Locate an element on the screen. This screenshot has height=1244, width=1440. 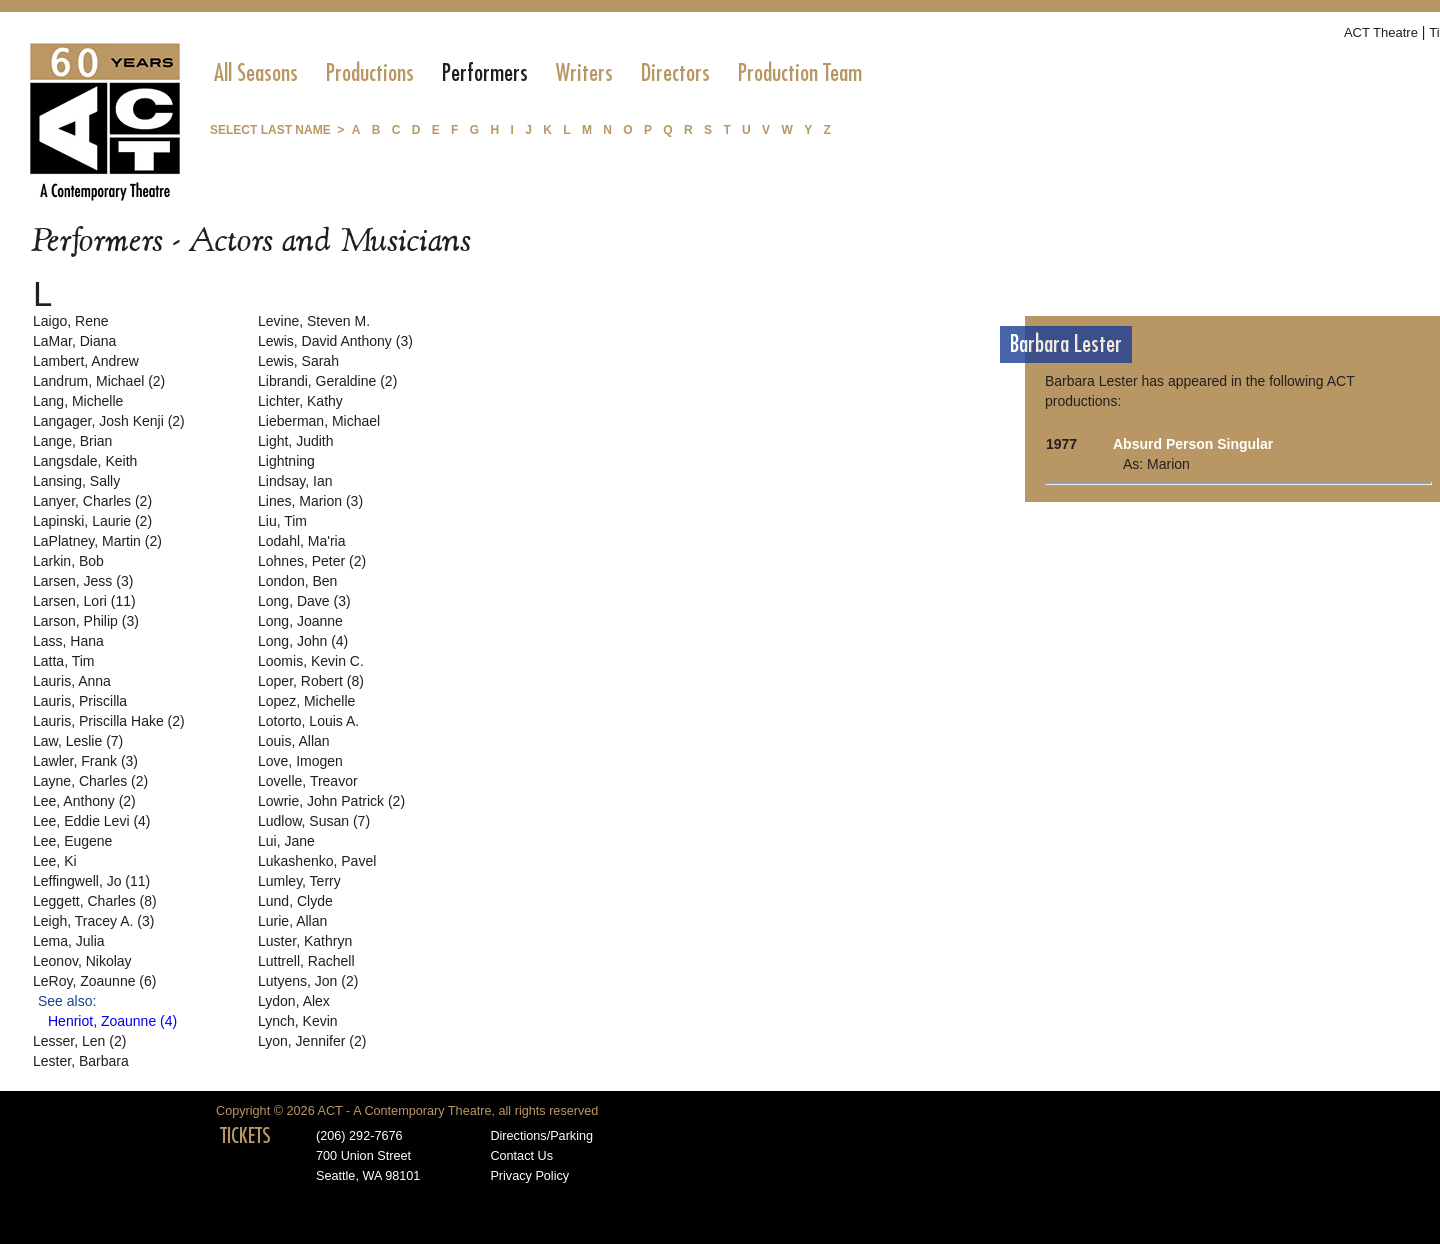
Lynch, Kevin is located at coordinates (298, 1021).